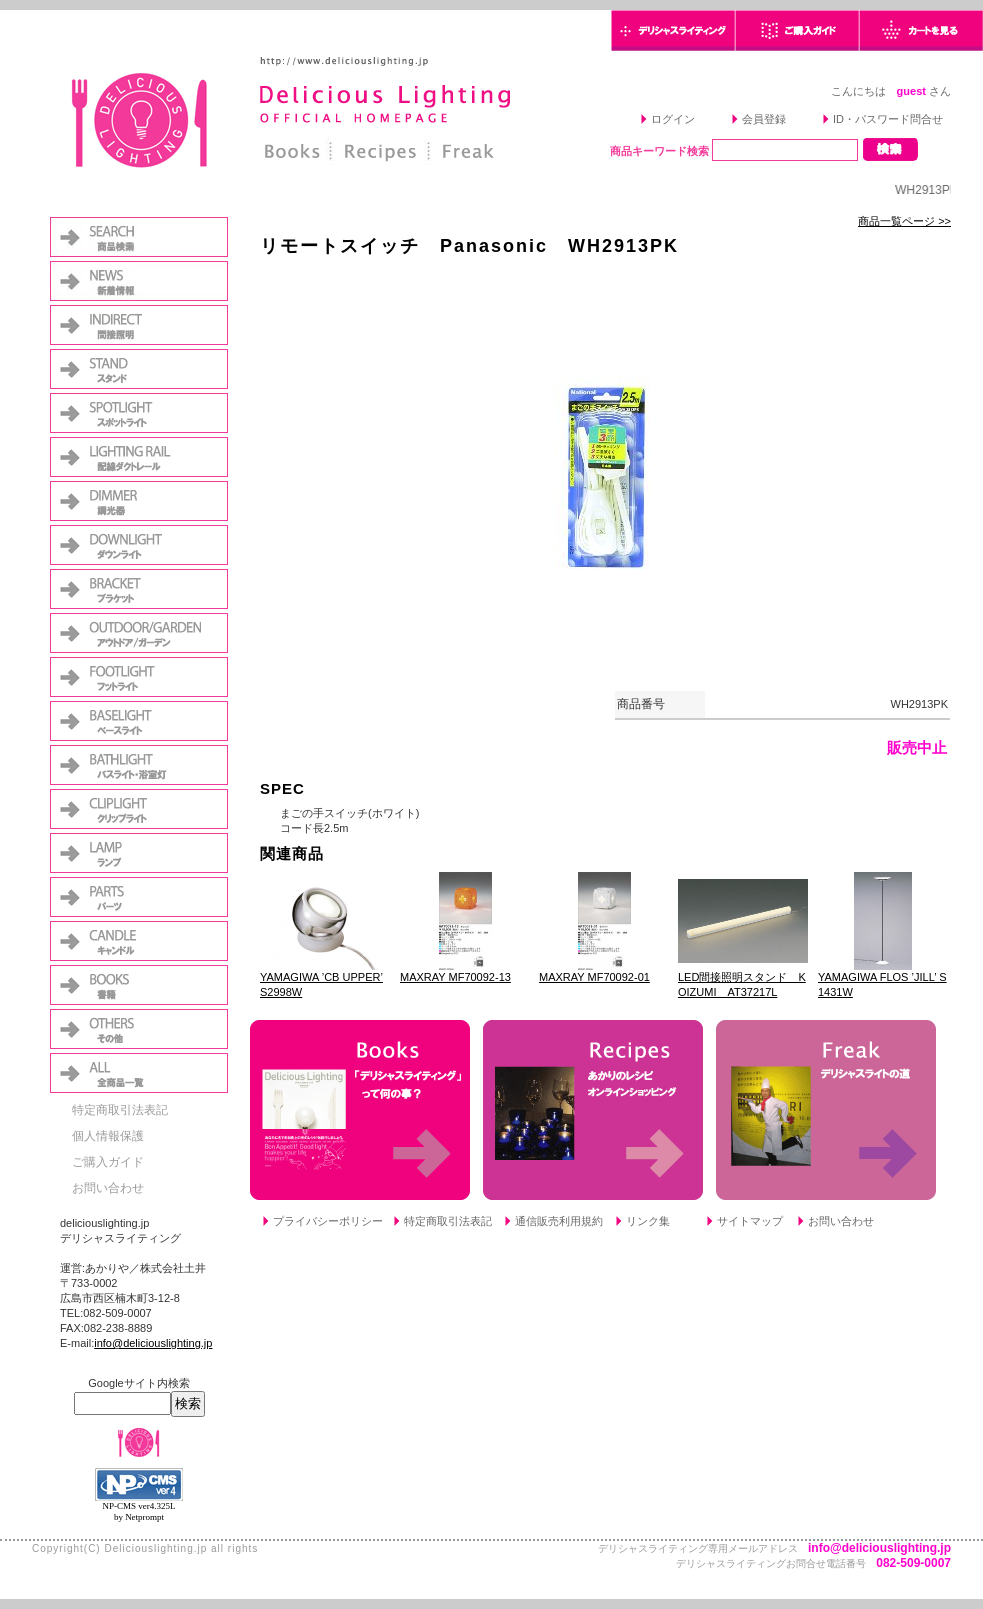 This screenshot has width=983, height=1609. What do you see at coordinates (648, 1221) in the screenshot?
I see `リンク集` at bounding box center [648, 1221].